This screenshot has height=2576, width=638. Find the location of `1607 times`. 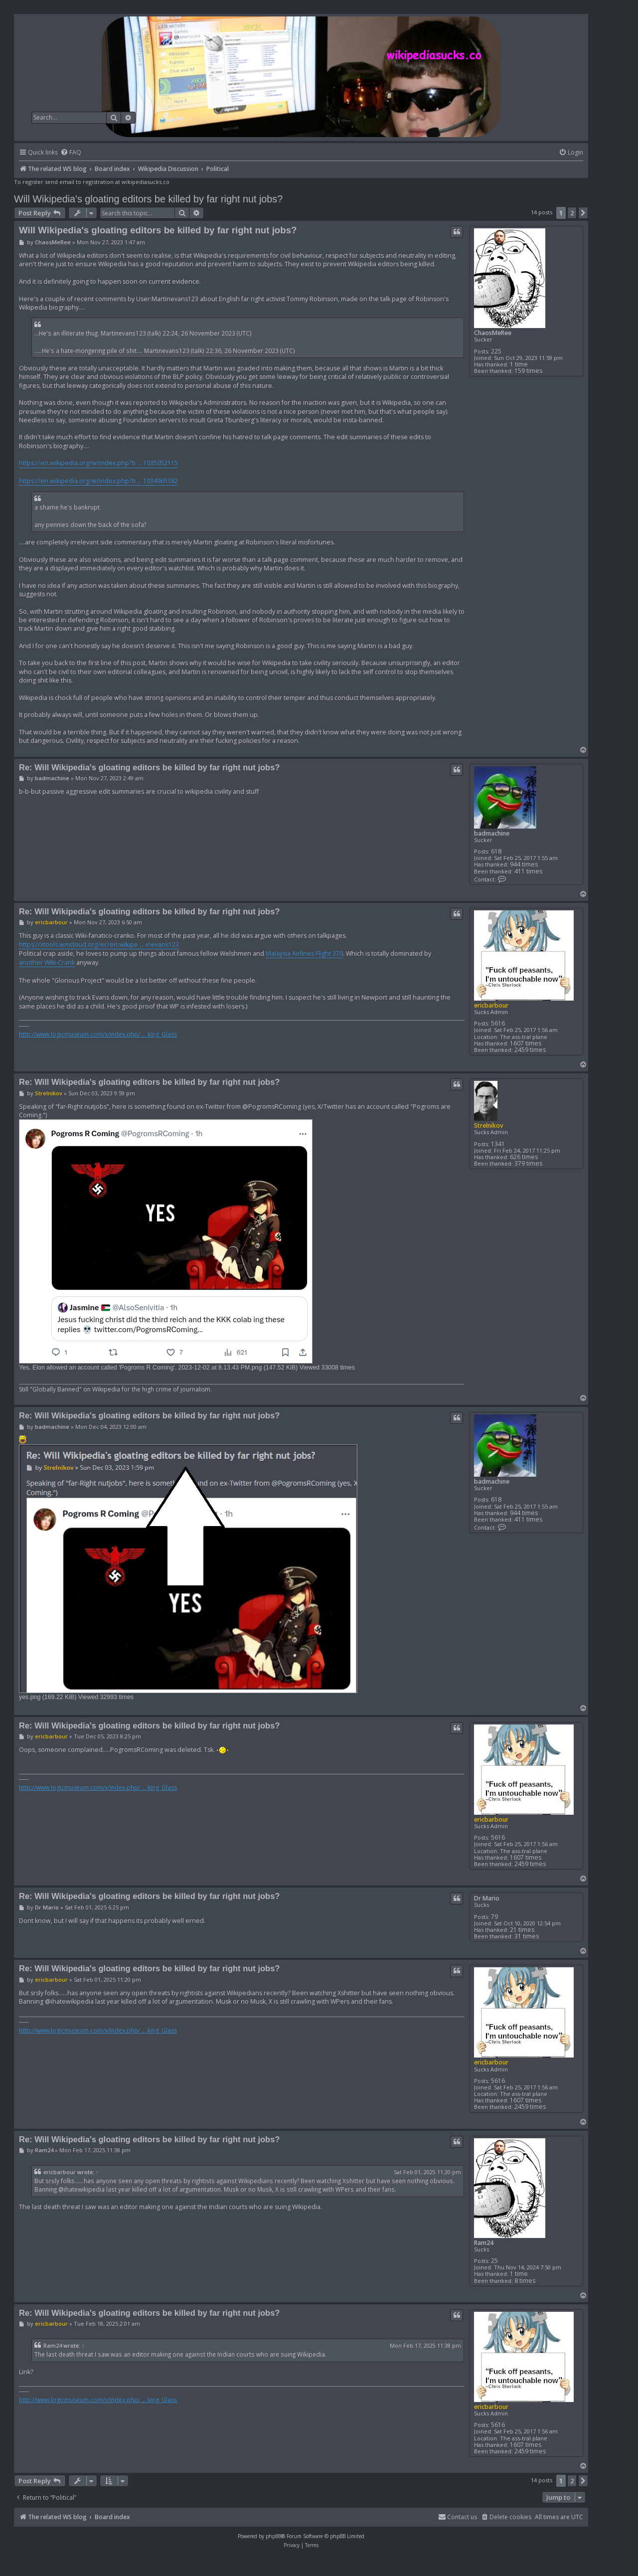

1607 times is located at coordinates (525, 1043).